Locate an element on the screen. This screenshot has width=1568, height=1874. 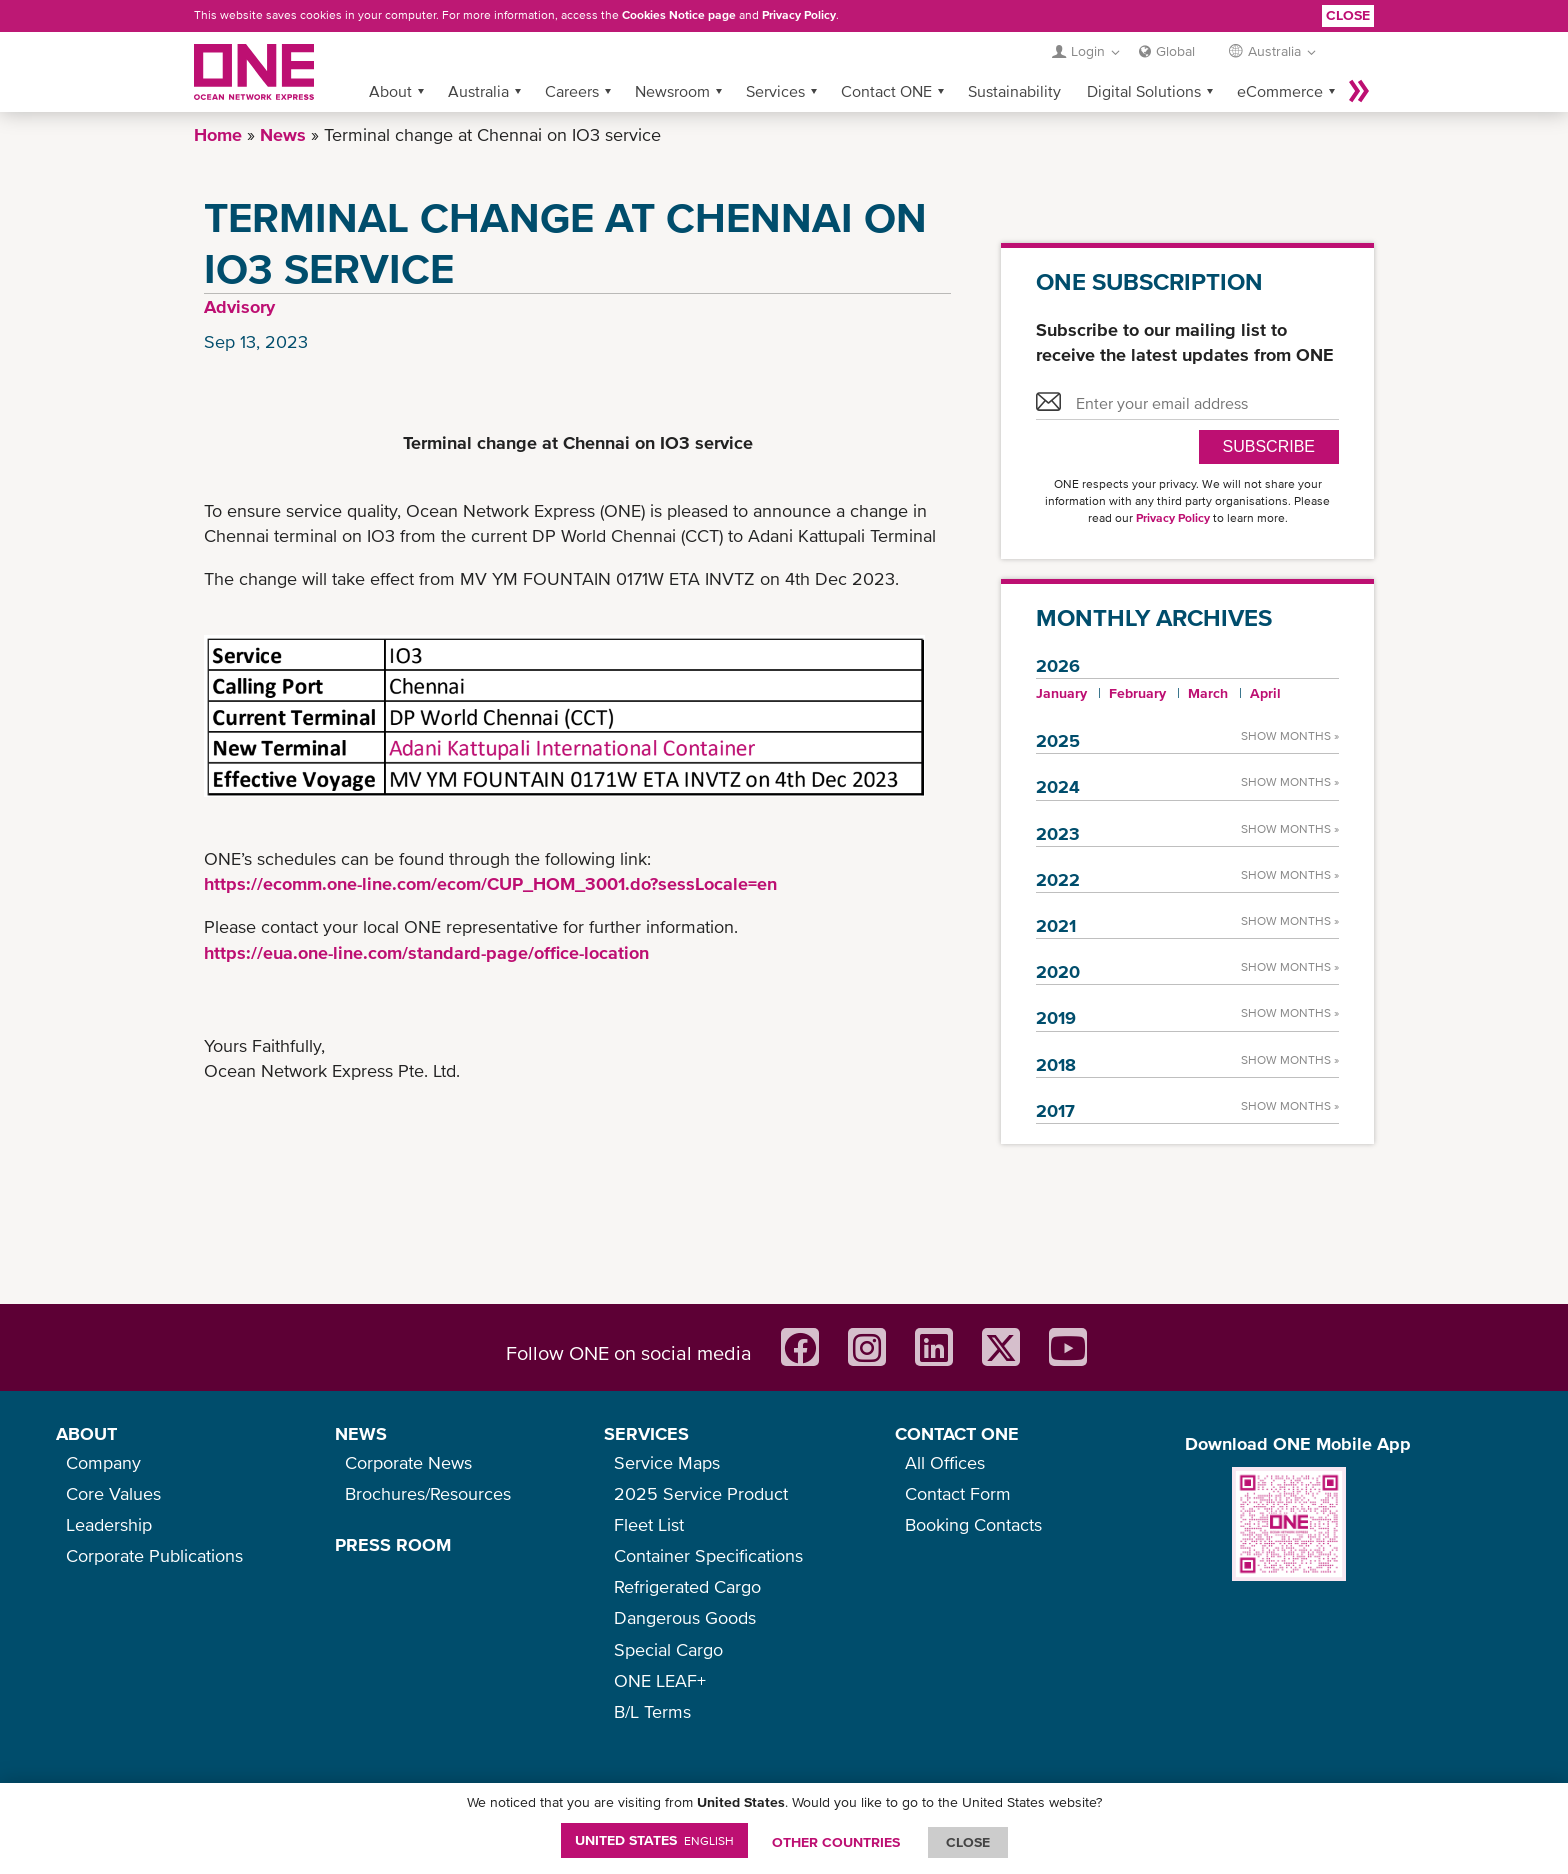
January is located at coordinates (1061, 693).